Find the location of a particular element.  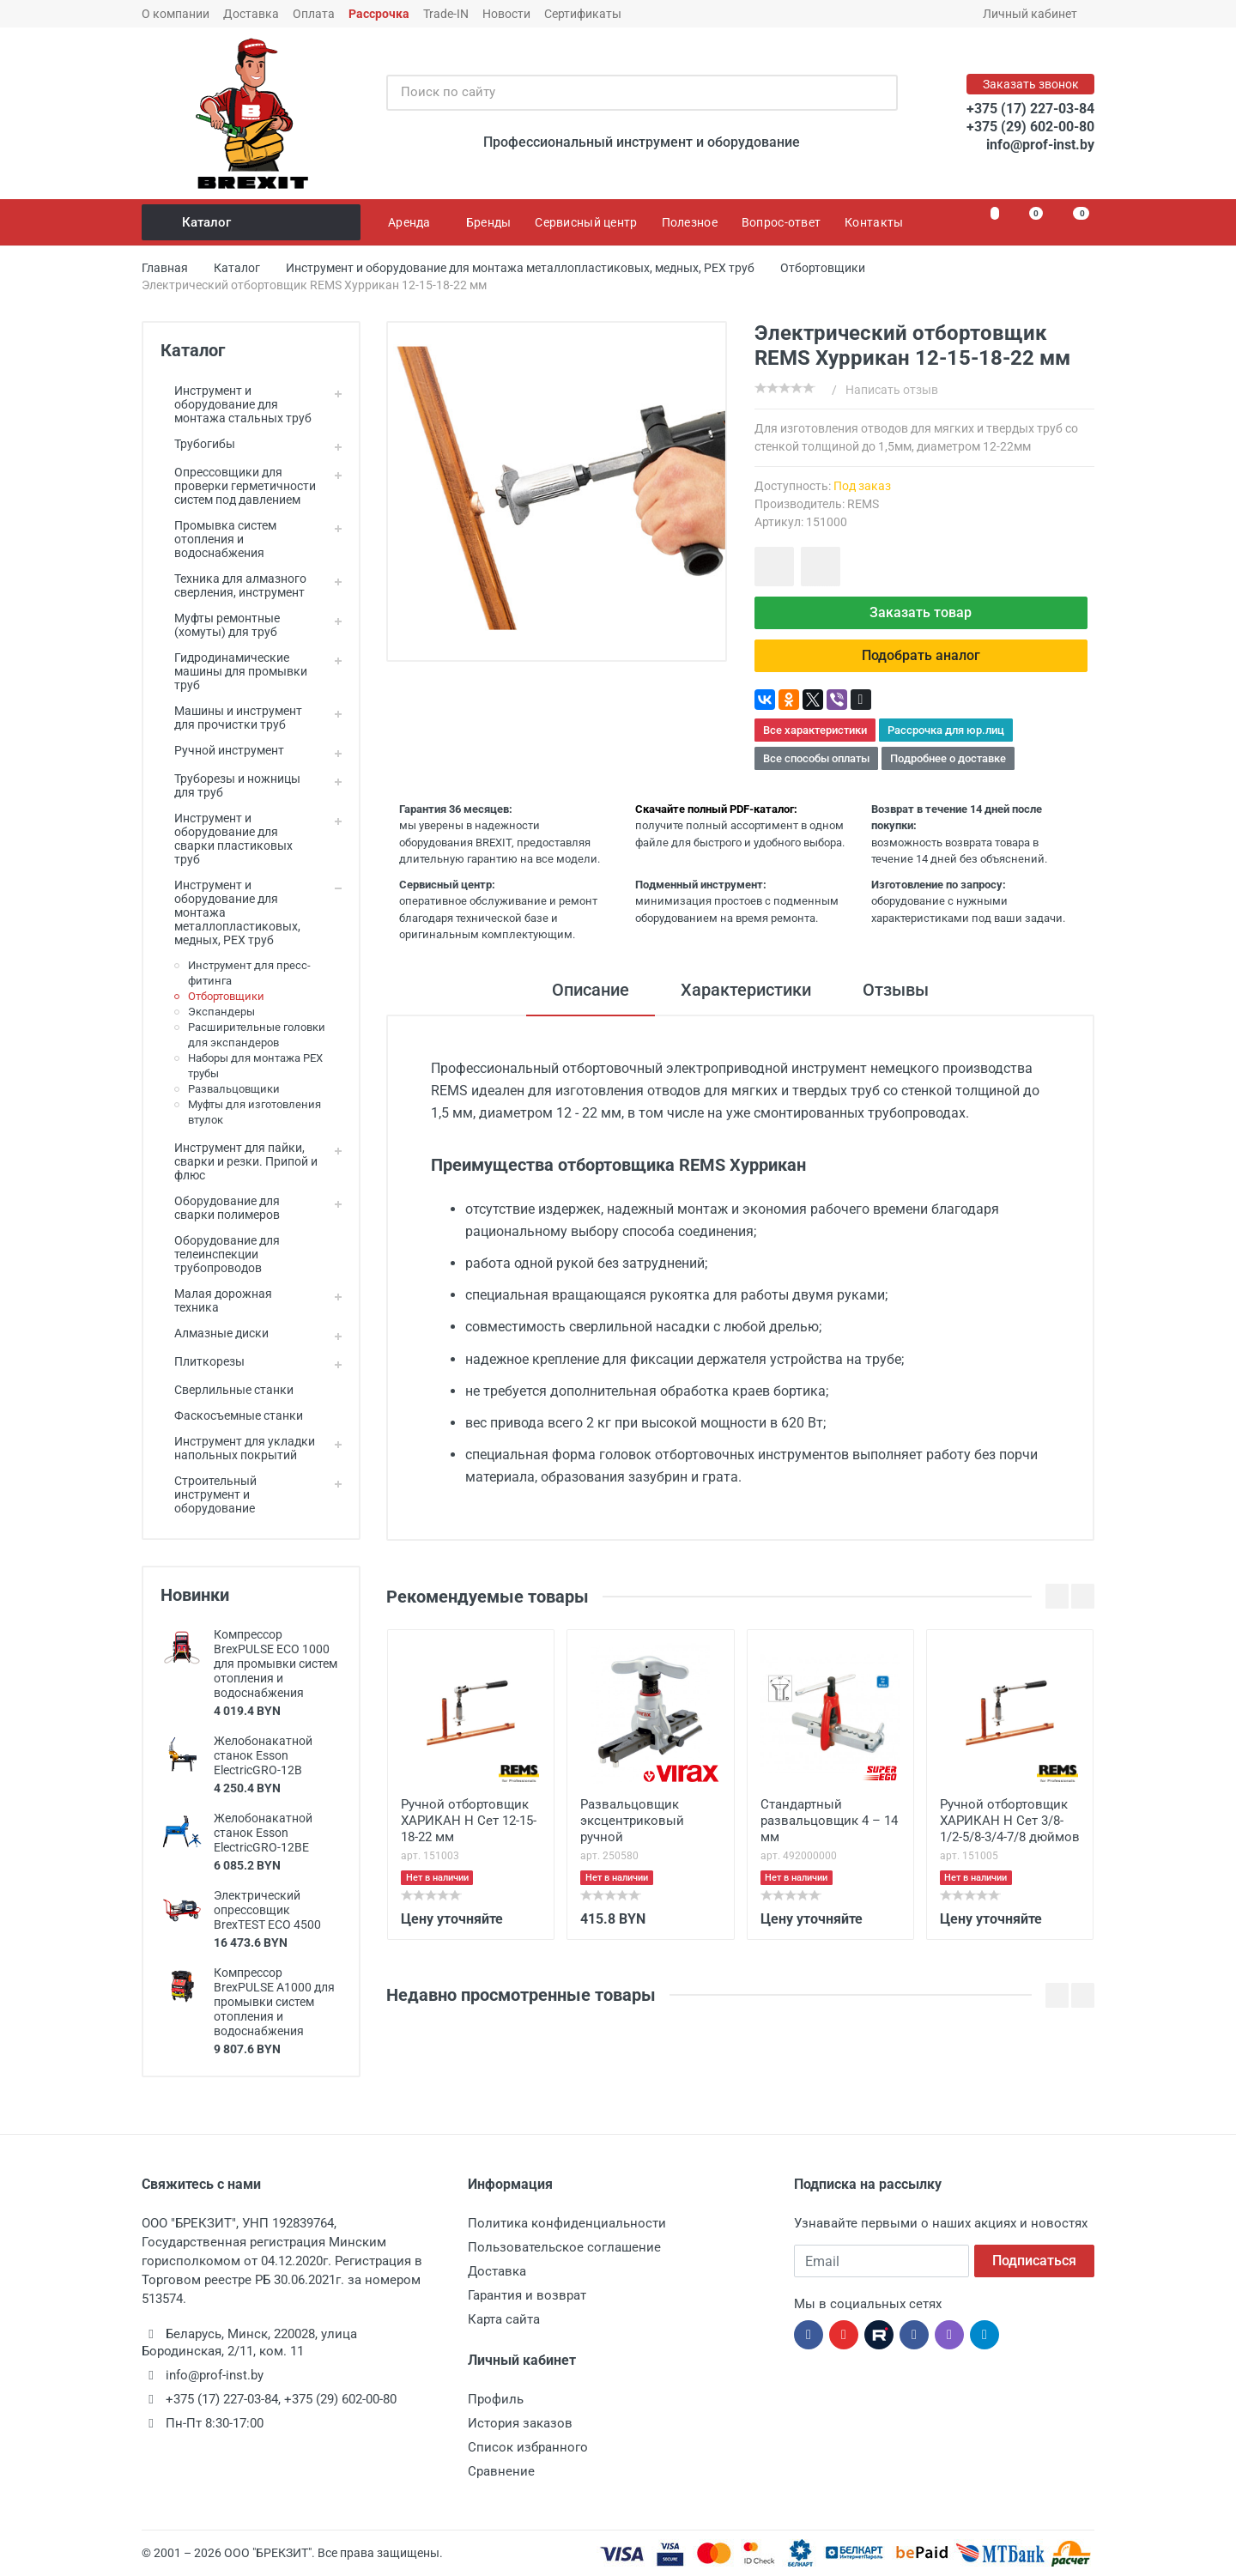

Опрессовщики для проверки герметичности систем под давлением is located at coordinates (238, 485).